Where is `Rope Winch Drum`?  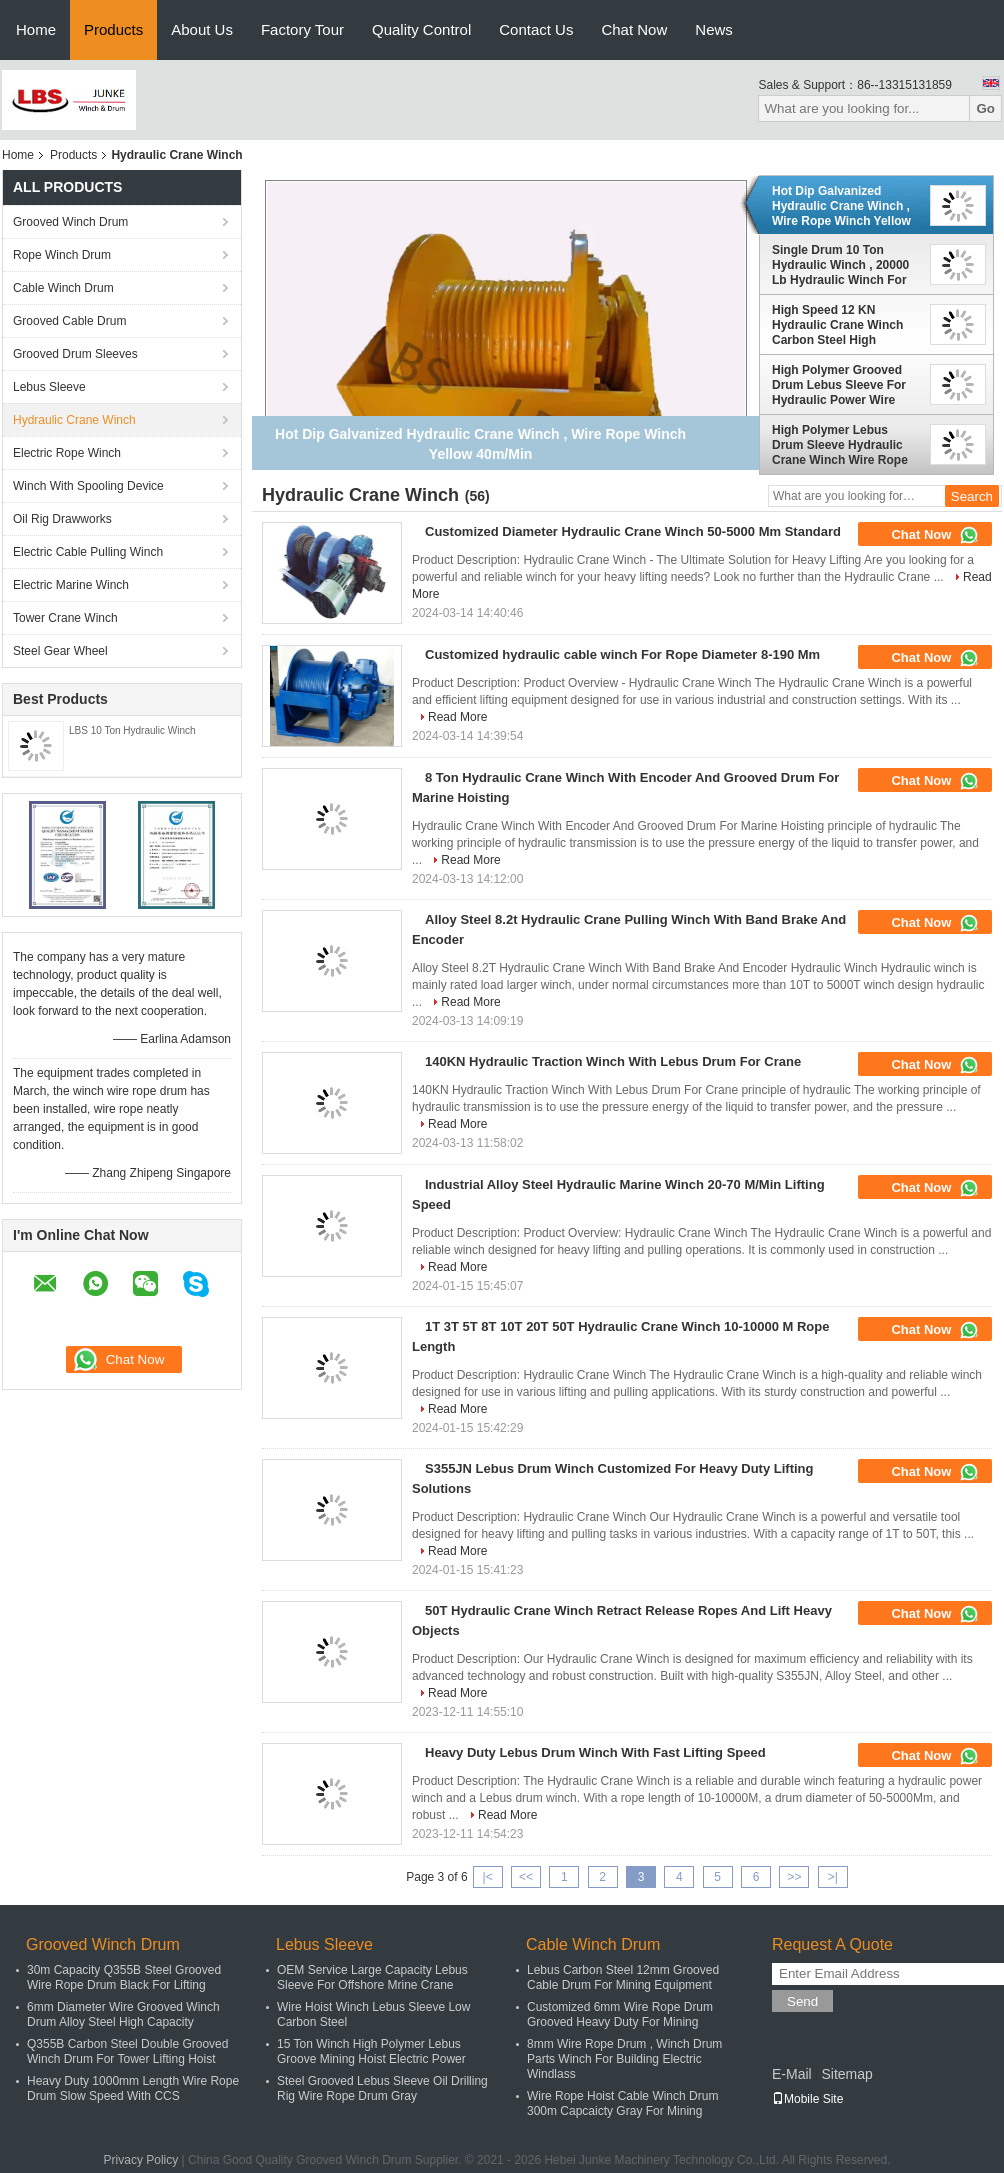 Rope Winch Drum is located at coordinates (62, 255).